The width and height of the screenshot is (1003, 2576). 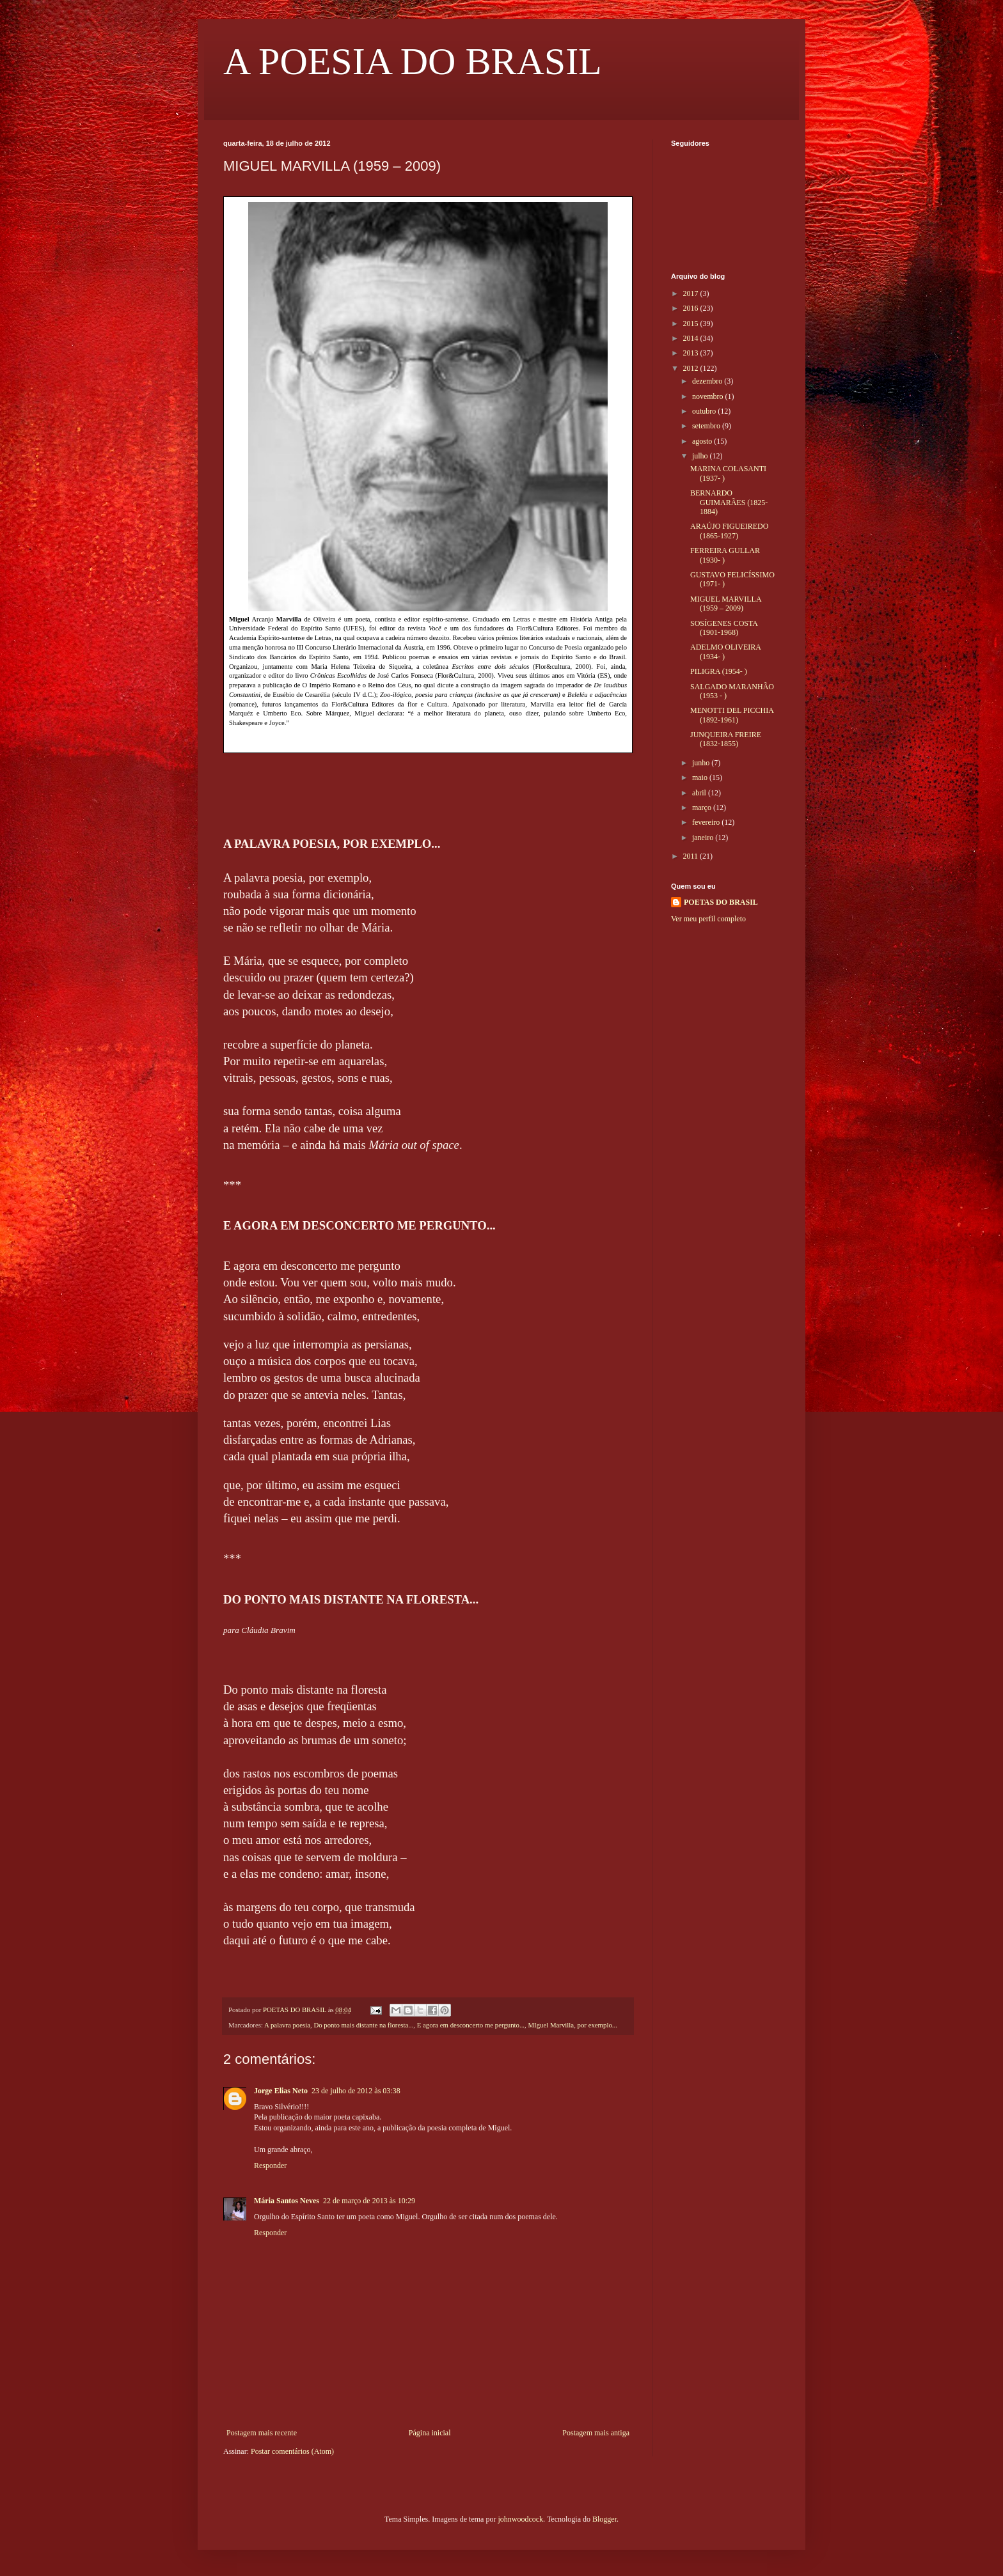 I want to click on março, so click(x=702, y=807).